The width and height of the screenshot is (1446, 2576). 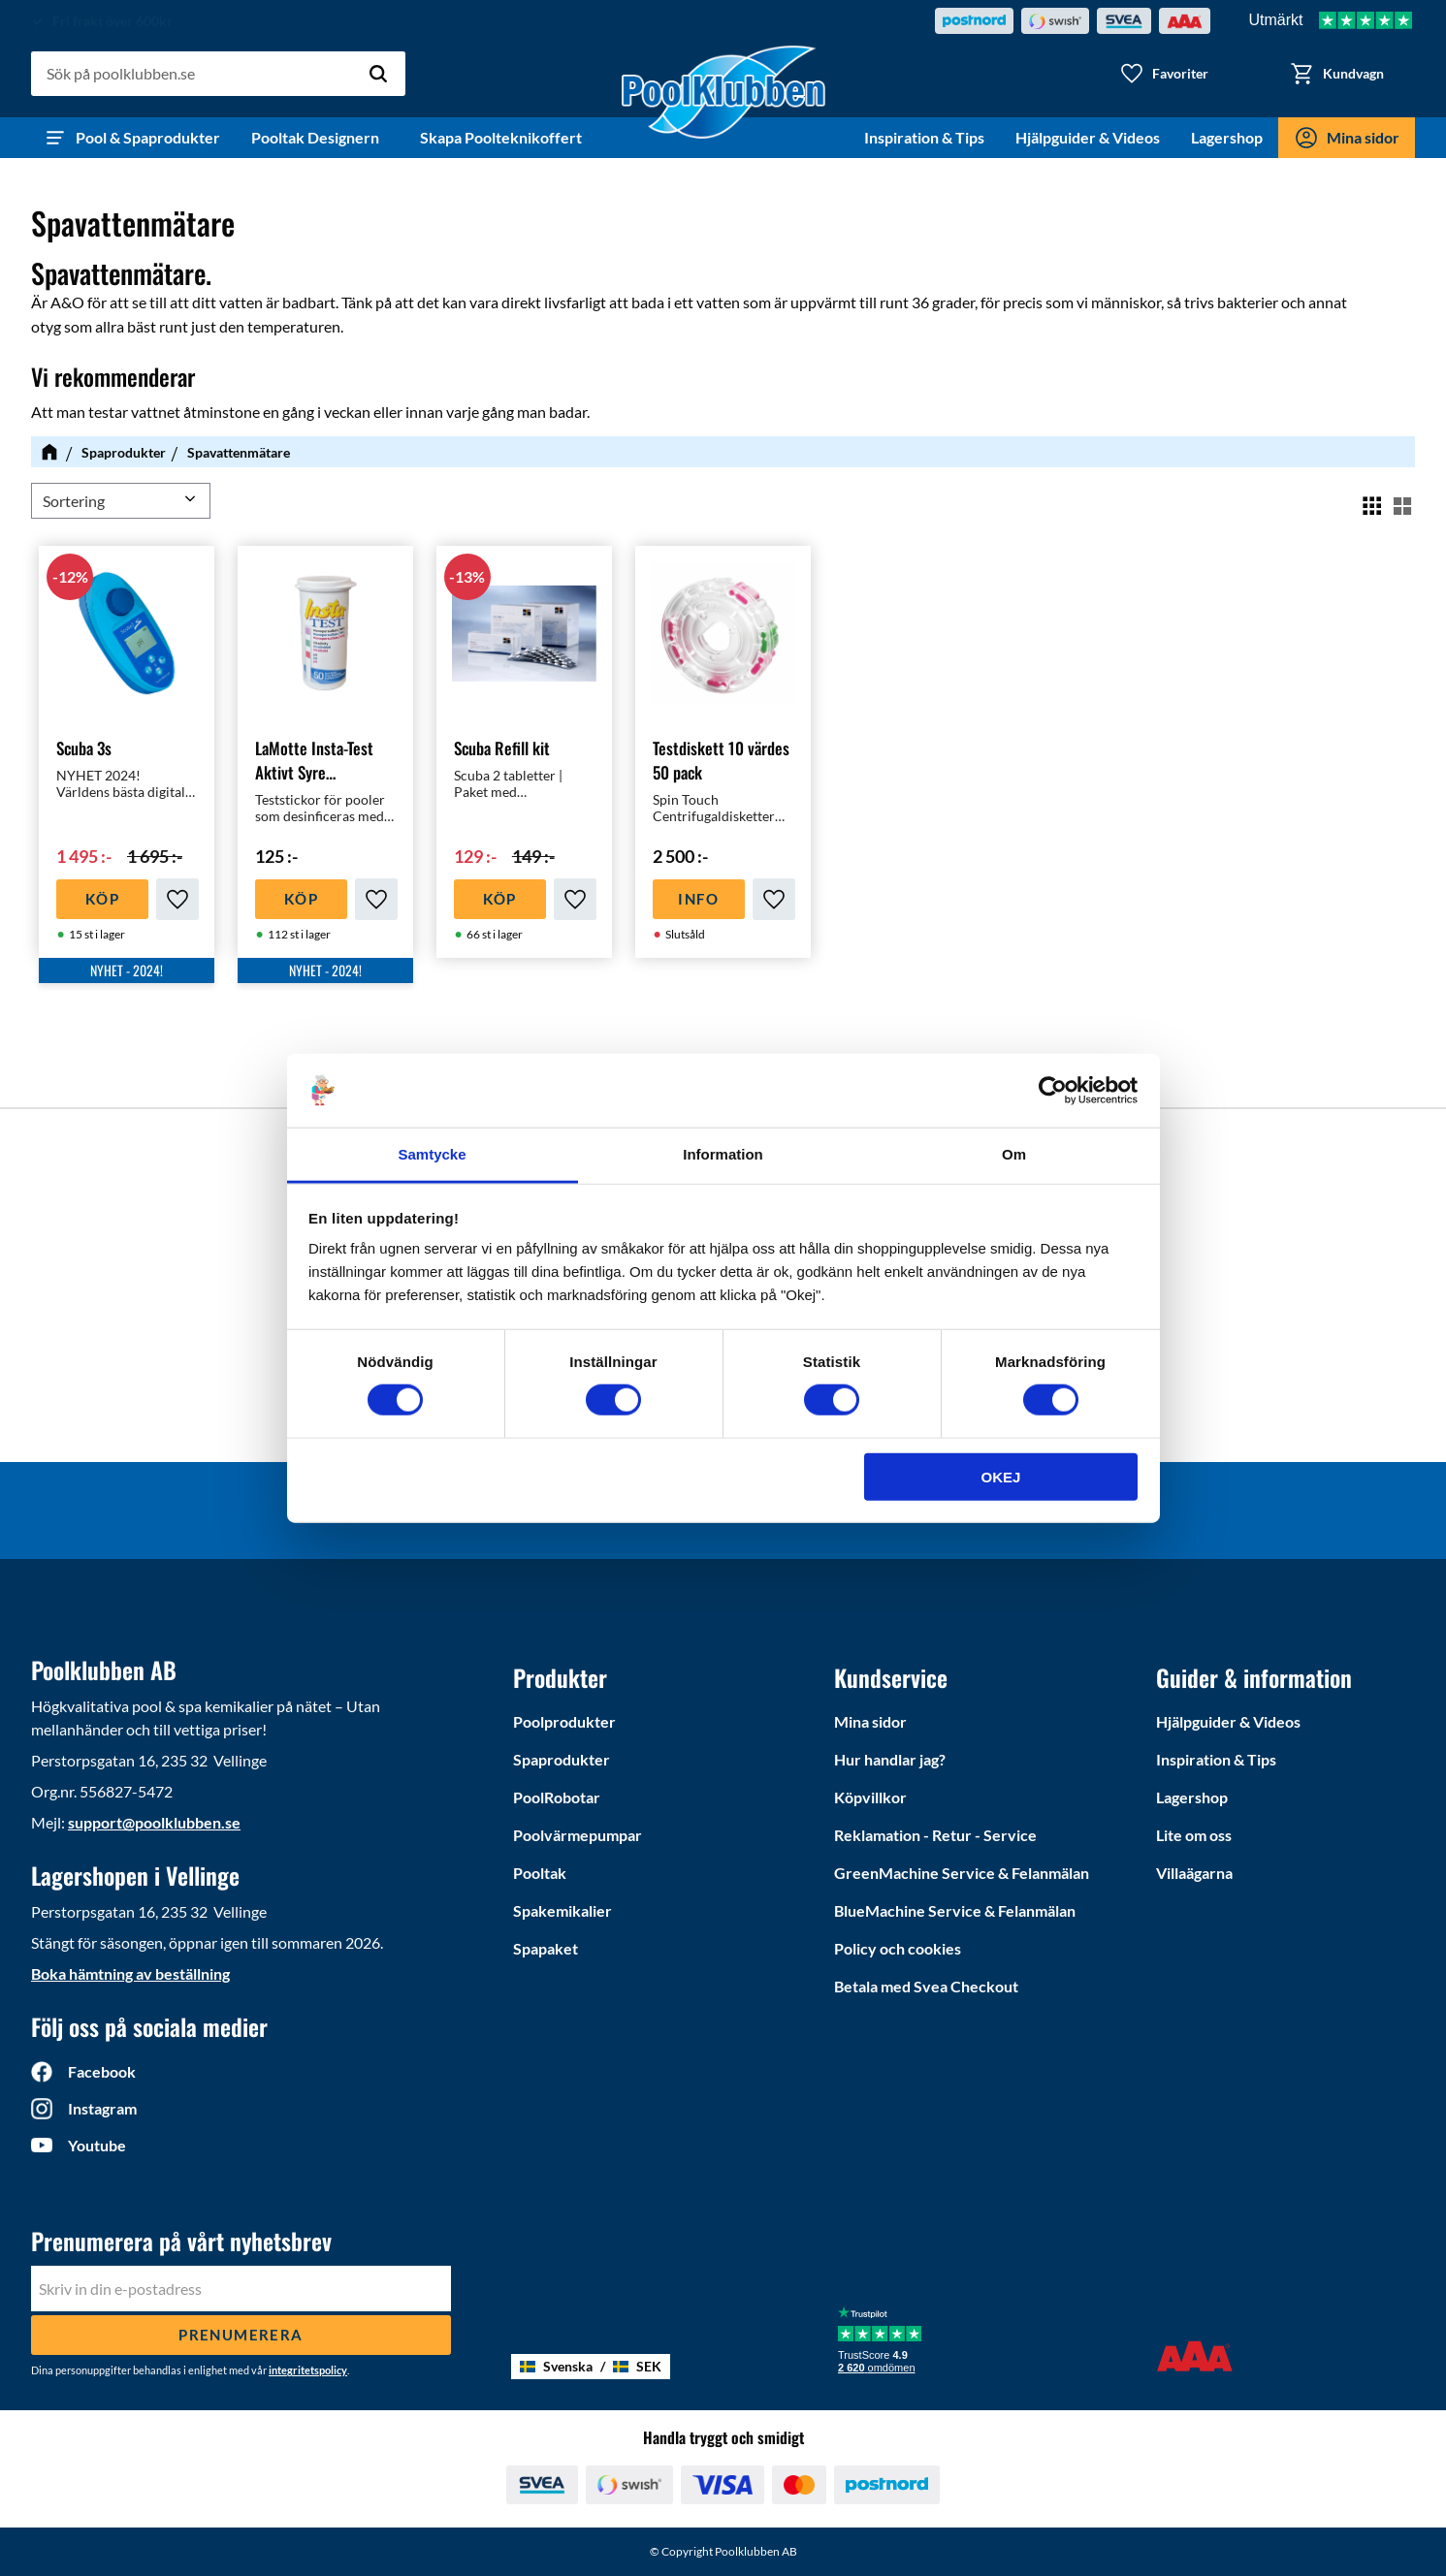 I want to click on Samtycke [tab], so click(x=432, y=1154).